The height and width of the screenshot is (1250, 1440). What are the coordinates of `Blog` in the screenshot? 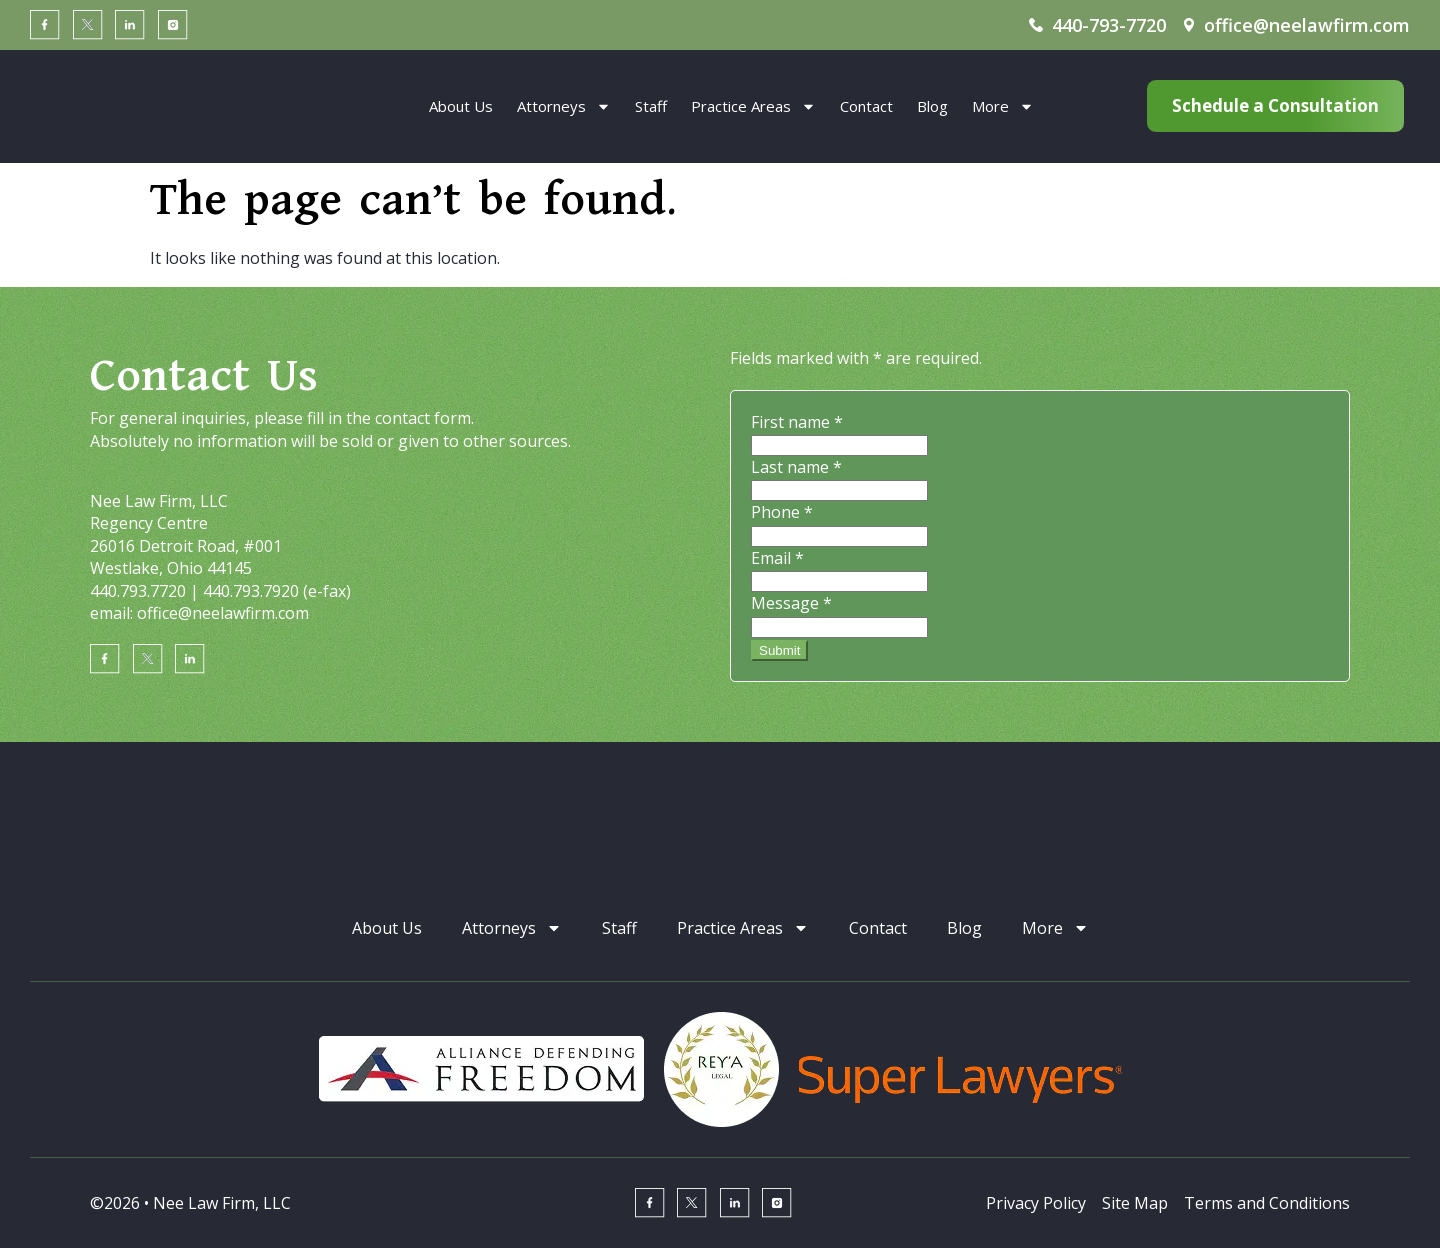 It's located at (932, 106).